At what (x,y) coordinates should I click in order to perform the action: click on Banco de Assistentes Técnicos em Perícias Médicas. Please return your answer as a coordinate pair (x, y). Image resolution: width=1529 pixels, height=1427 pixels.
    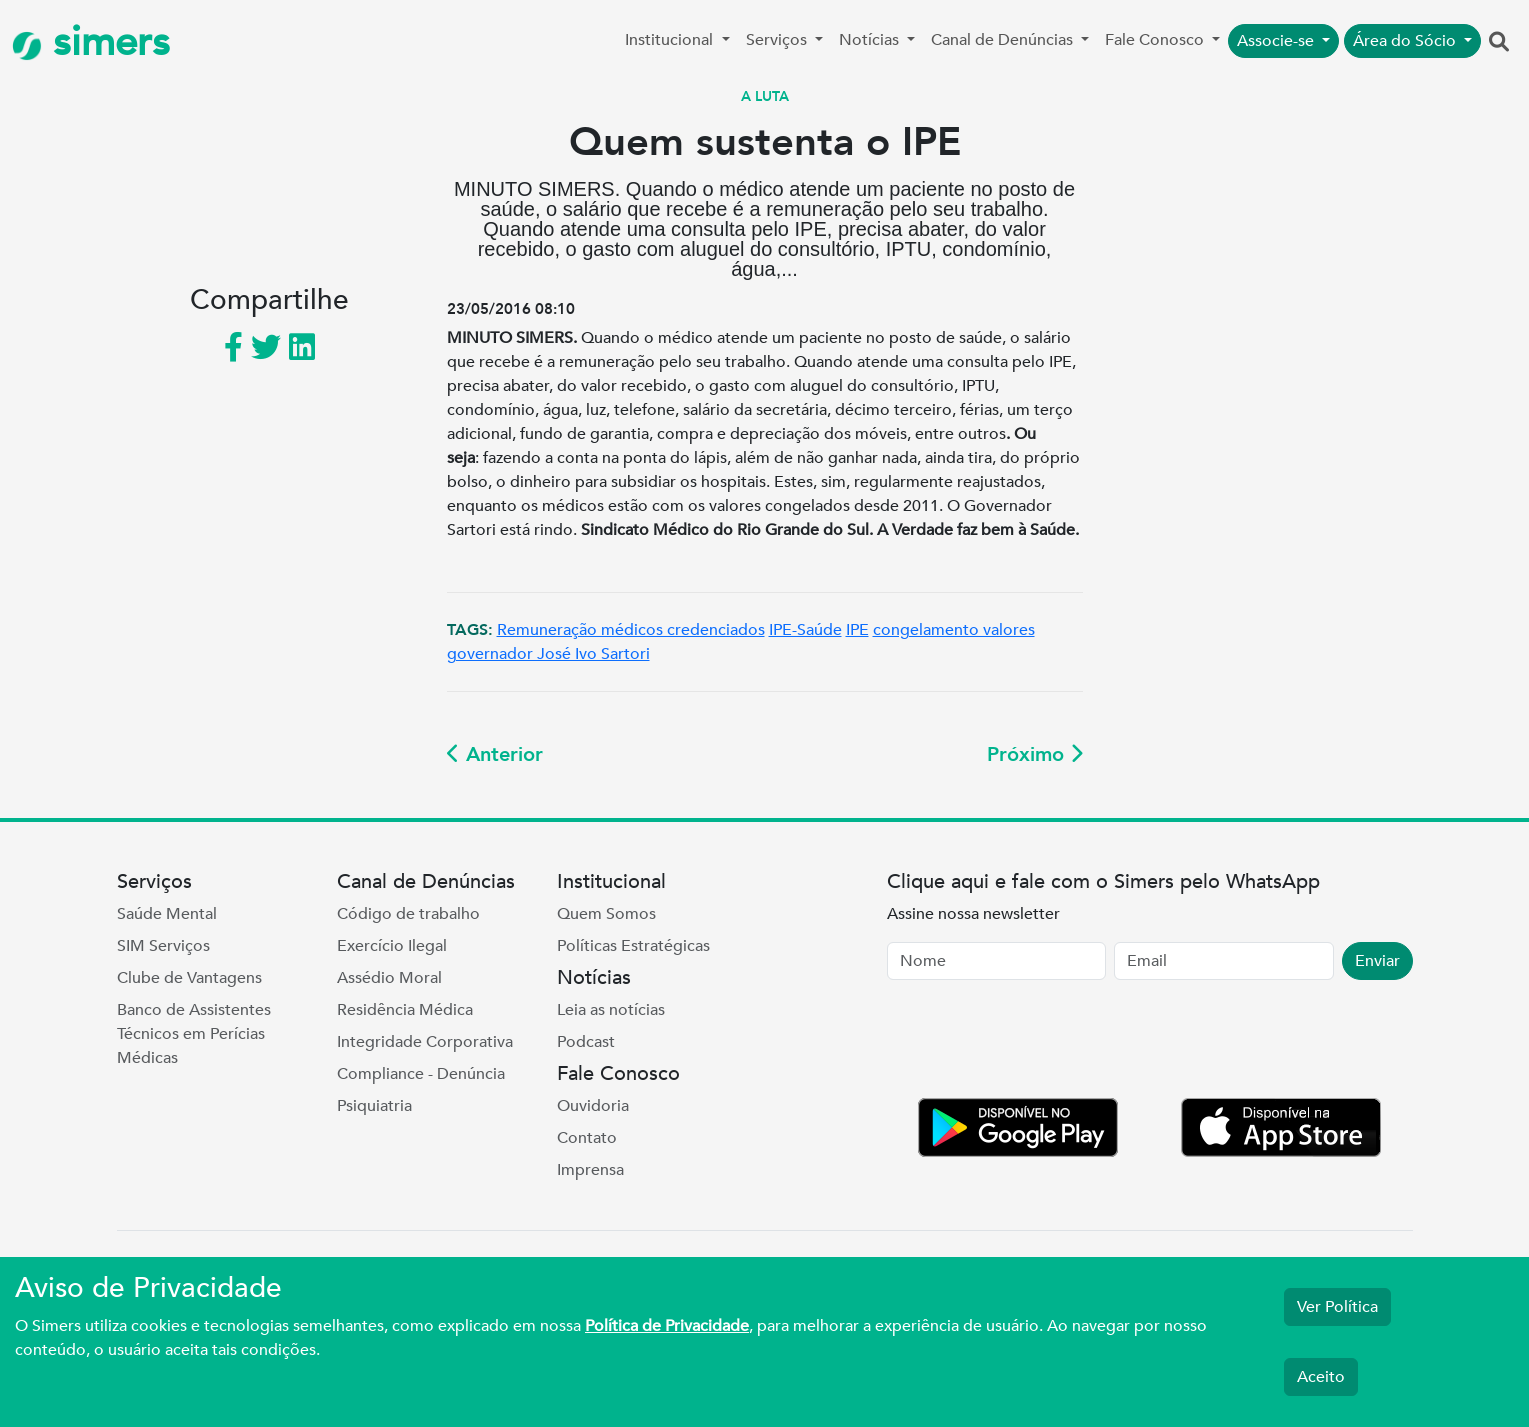
    Looking at the image, I should click on (194, 1034).